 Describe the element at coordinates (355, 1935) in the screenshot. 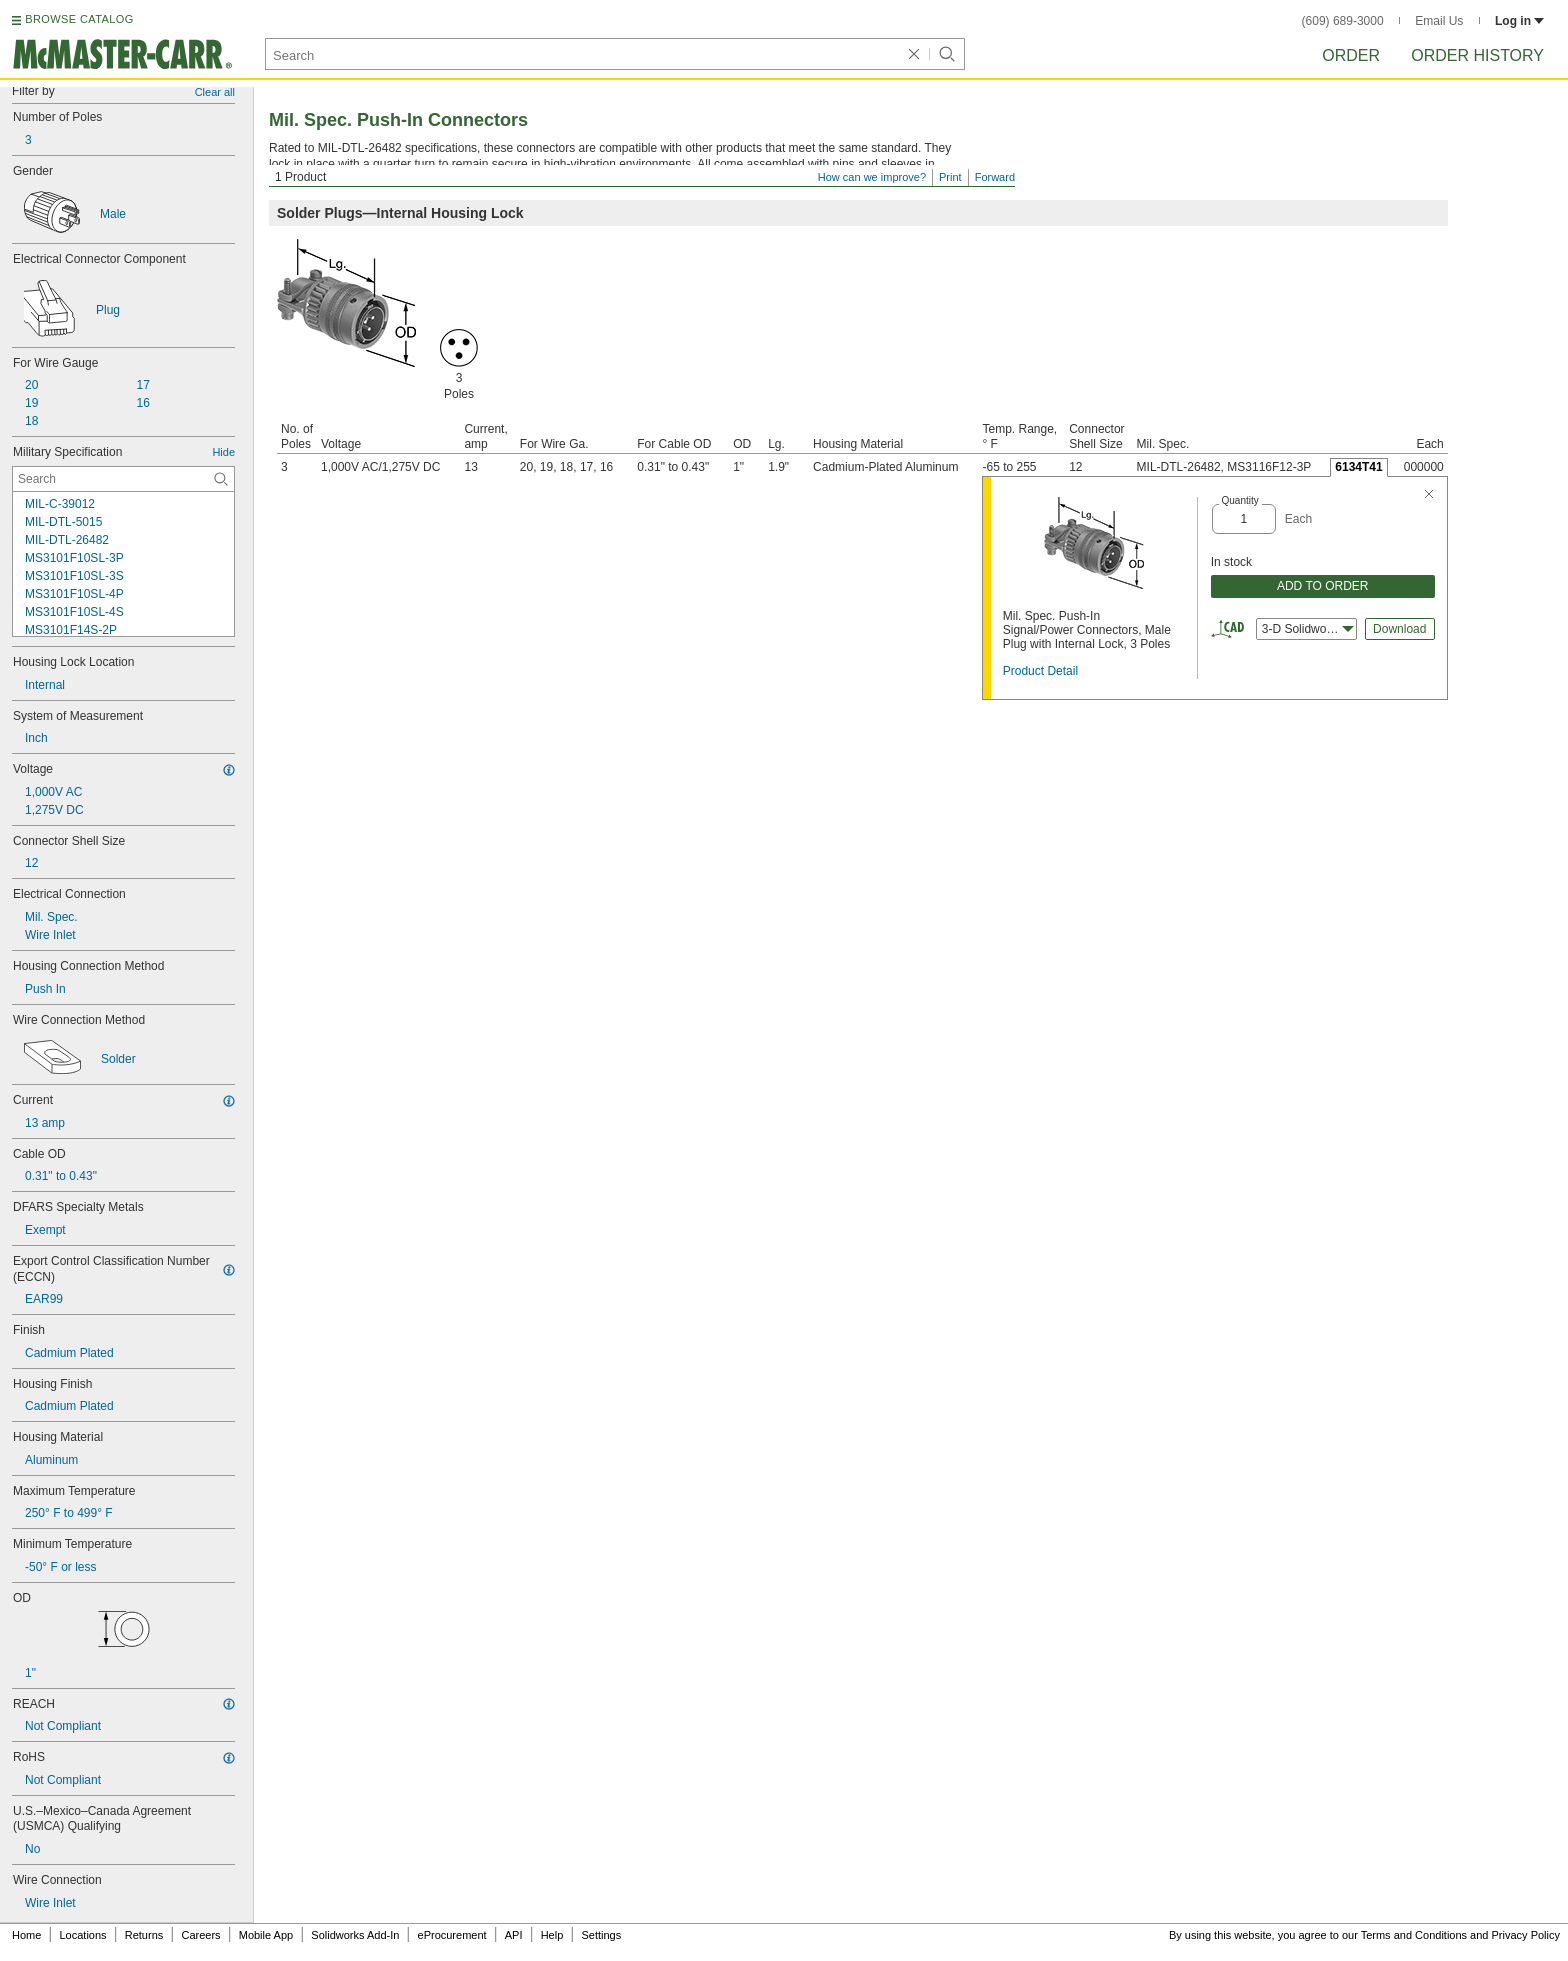

I see `Solidworks Add-In` at that location.